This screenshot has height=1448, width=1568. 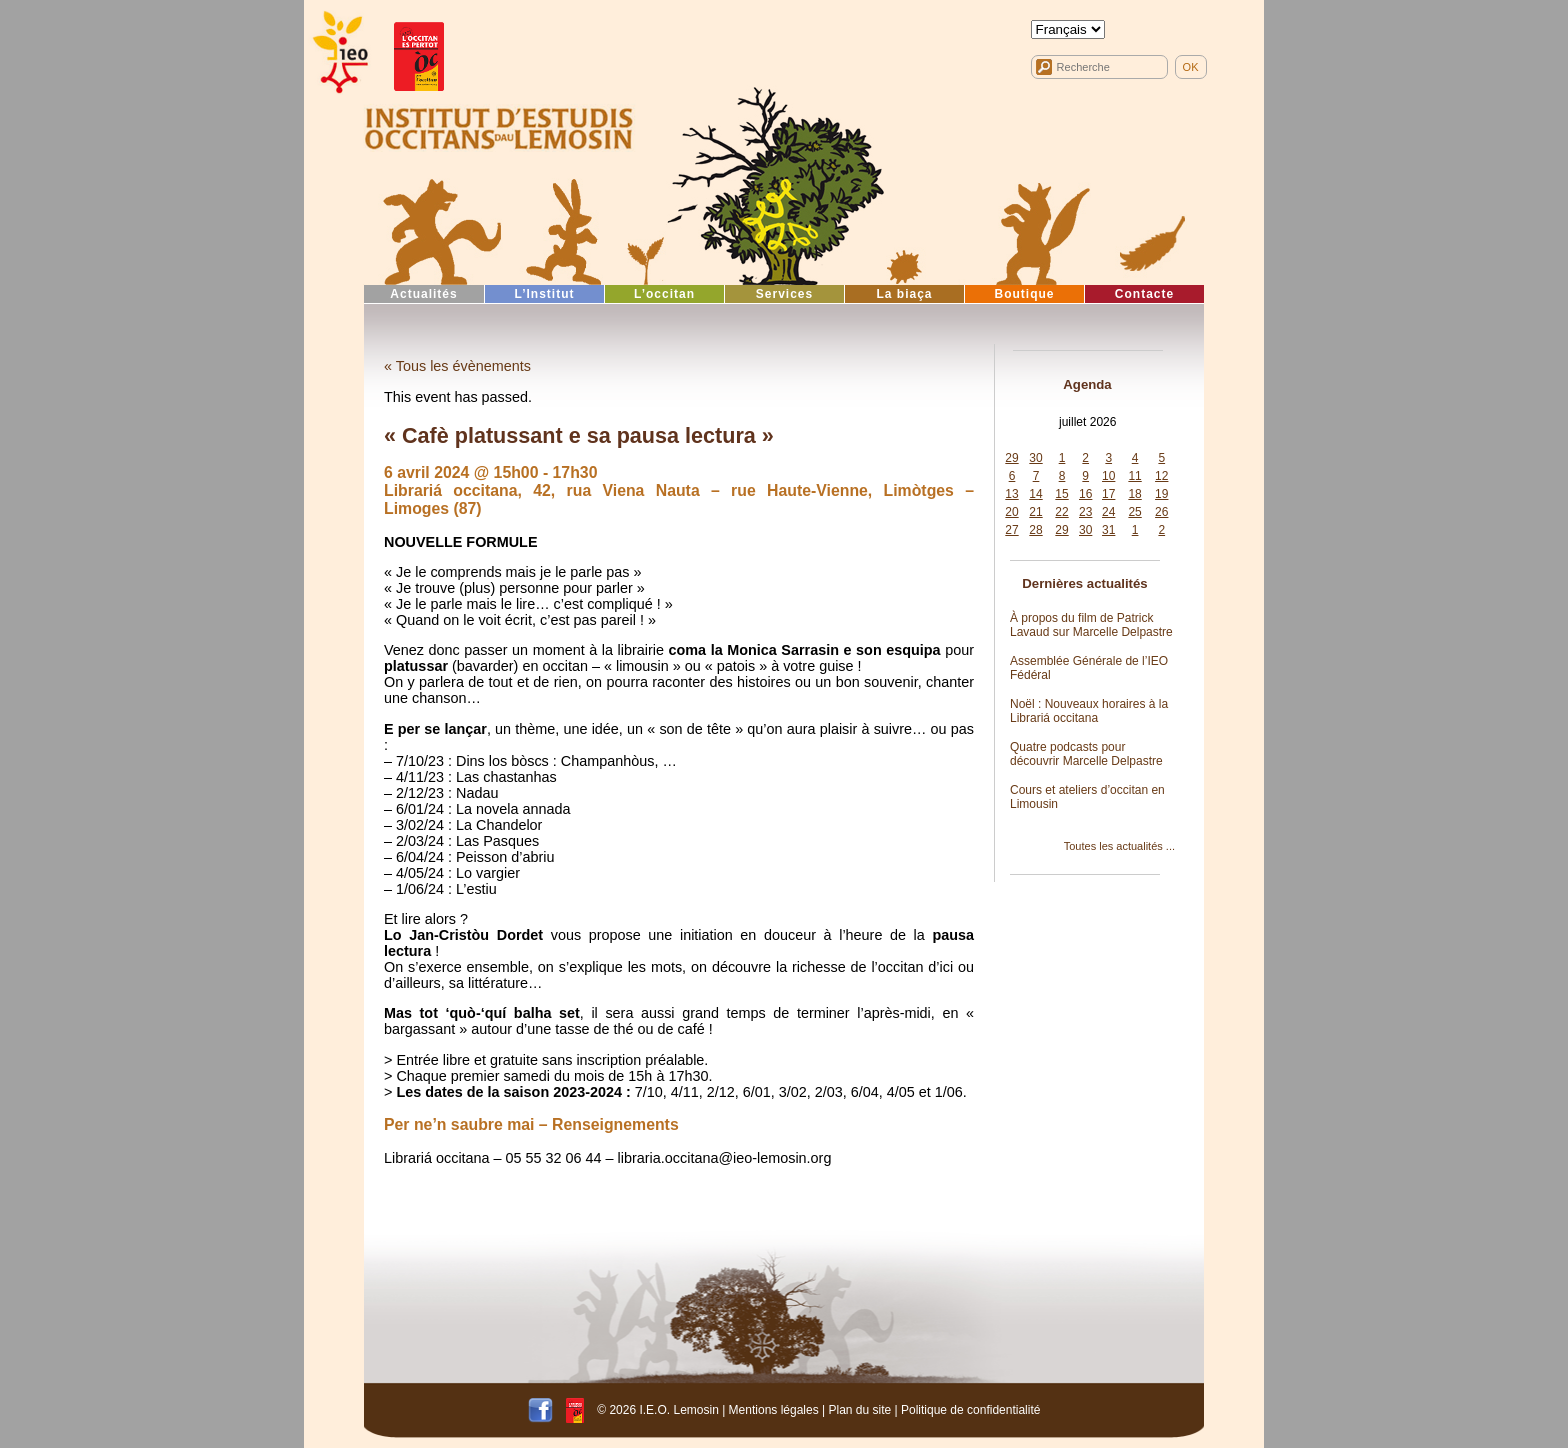 What do you see at coordinates (859, 1410) in the screenshot?
I see `Plan du site` at bounding box center [859, 1410].